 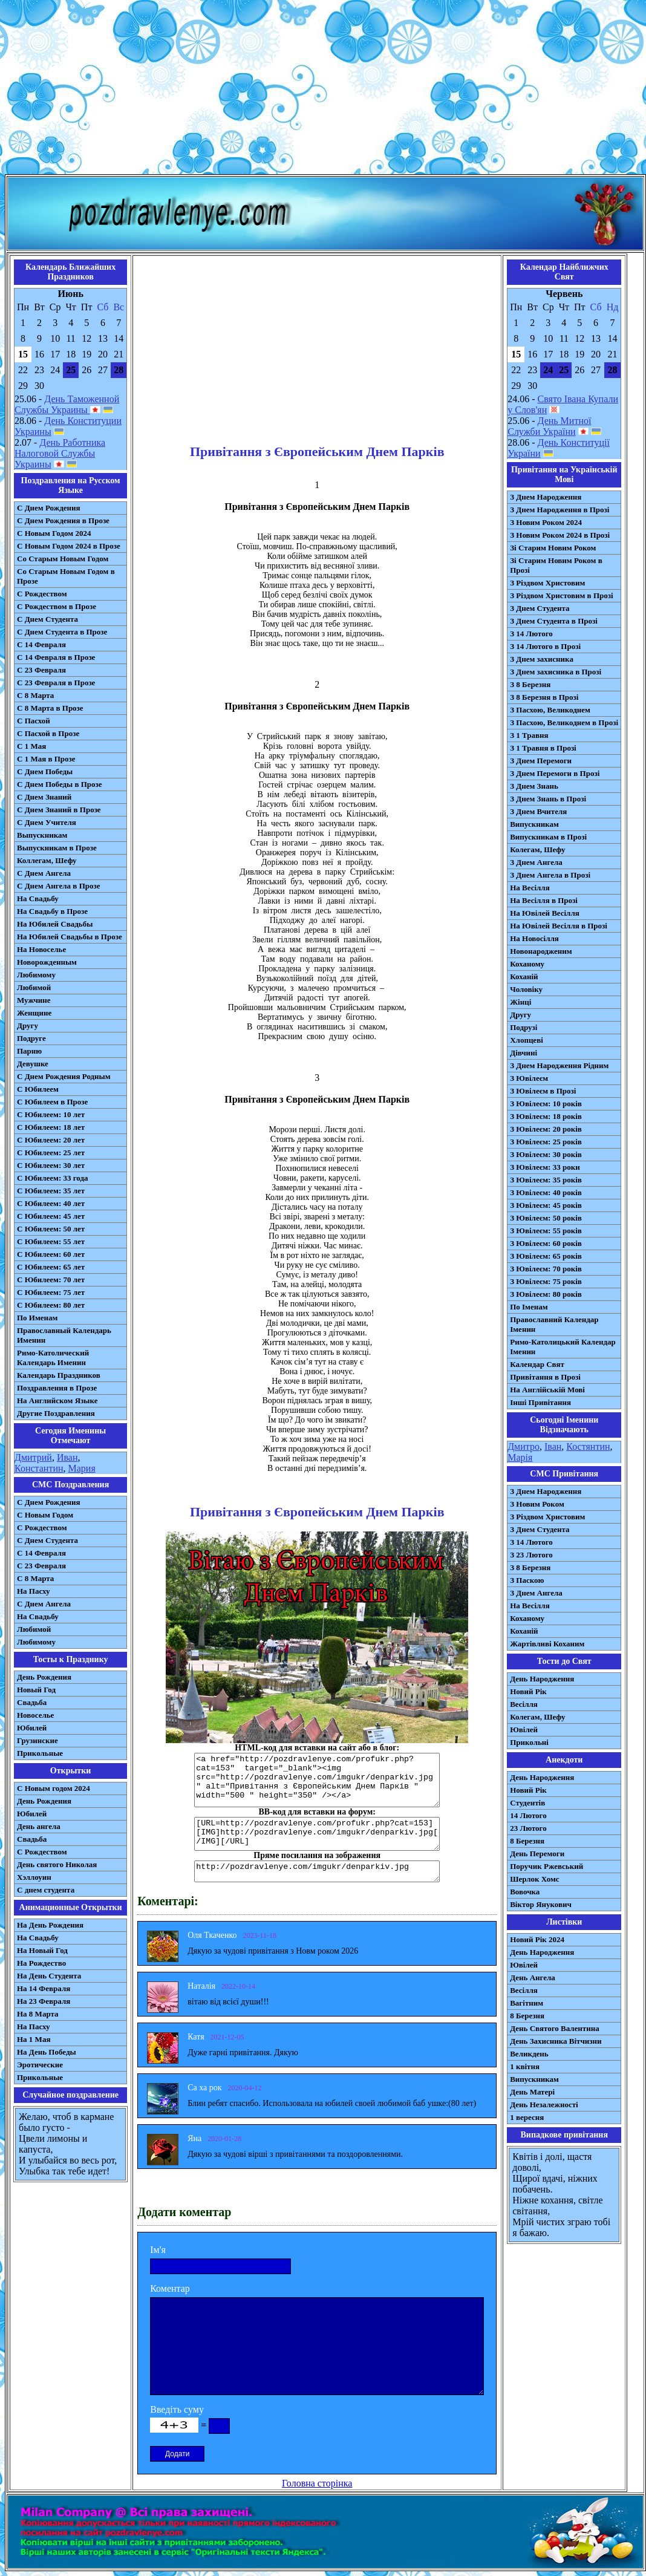 I want to click on Колегам, Шефу, so click(x=537, y=849).